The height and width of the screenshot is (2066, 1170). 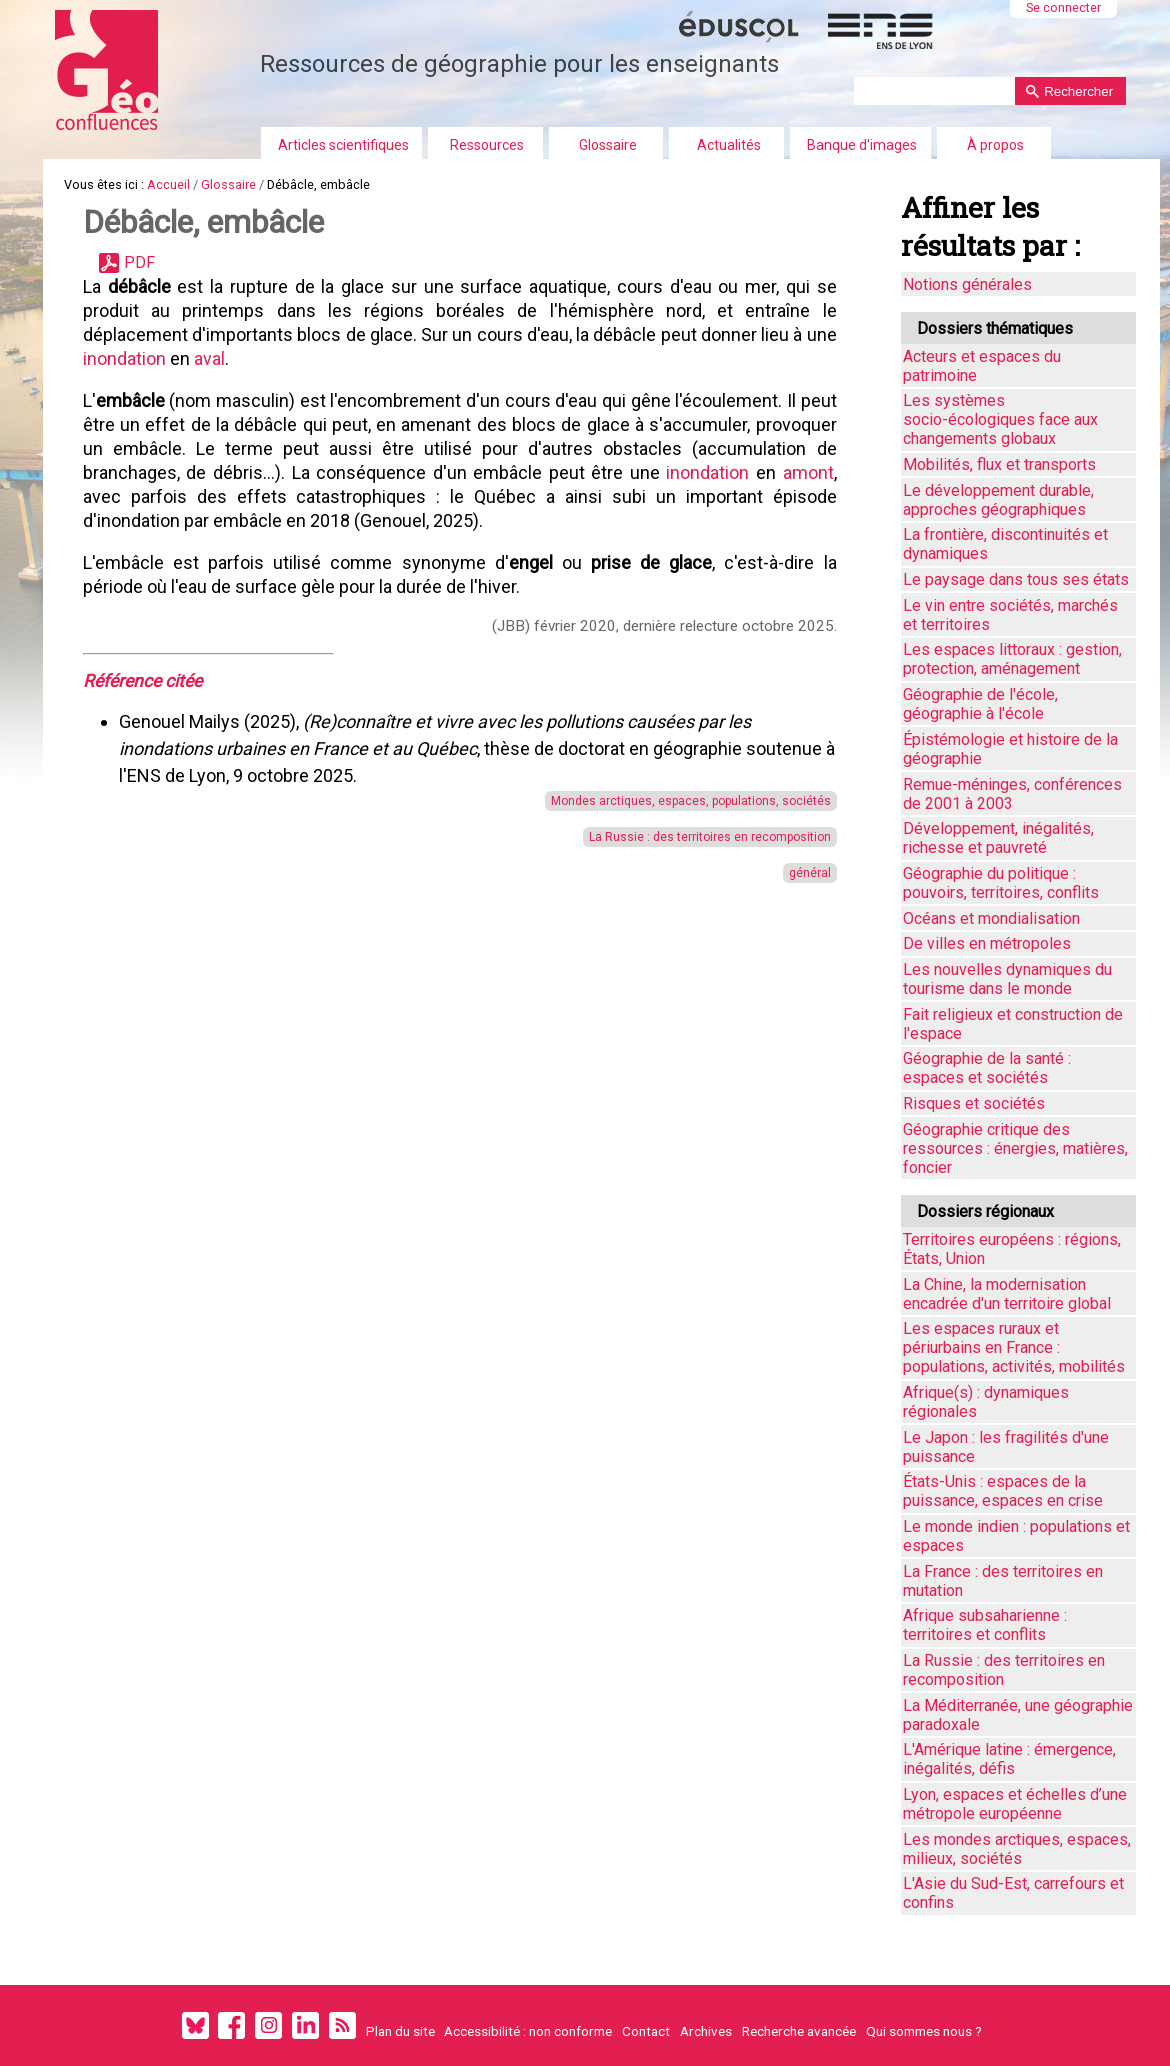 I want to click on Le développement durable, approches géographiques, so click(x=998, y=500).